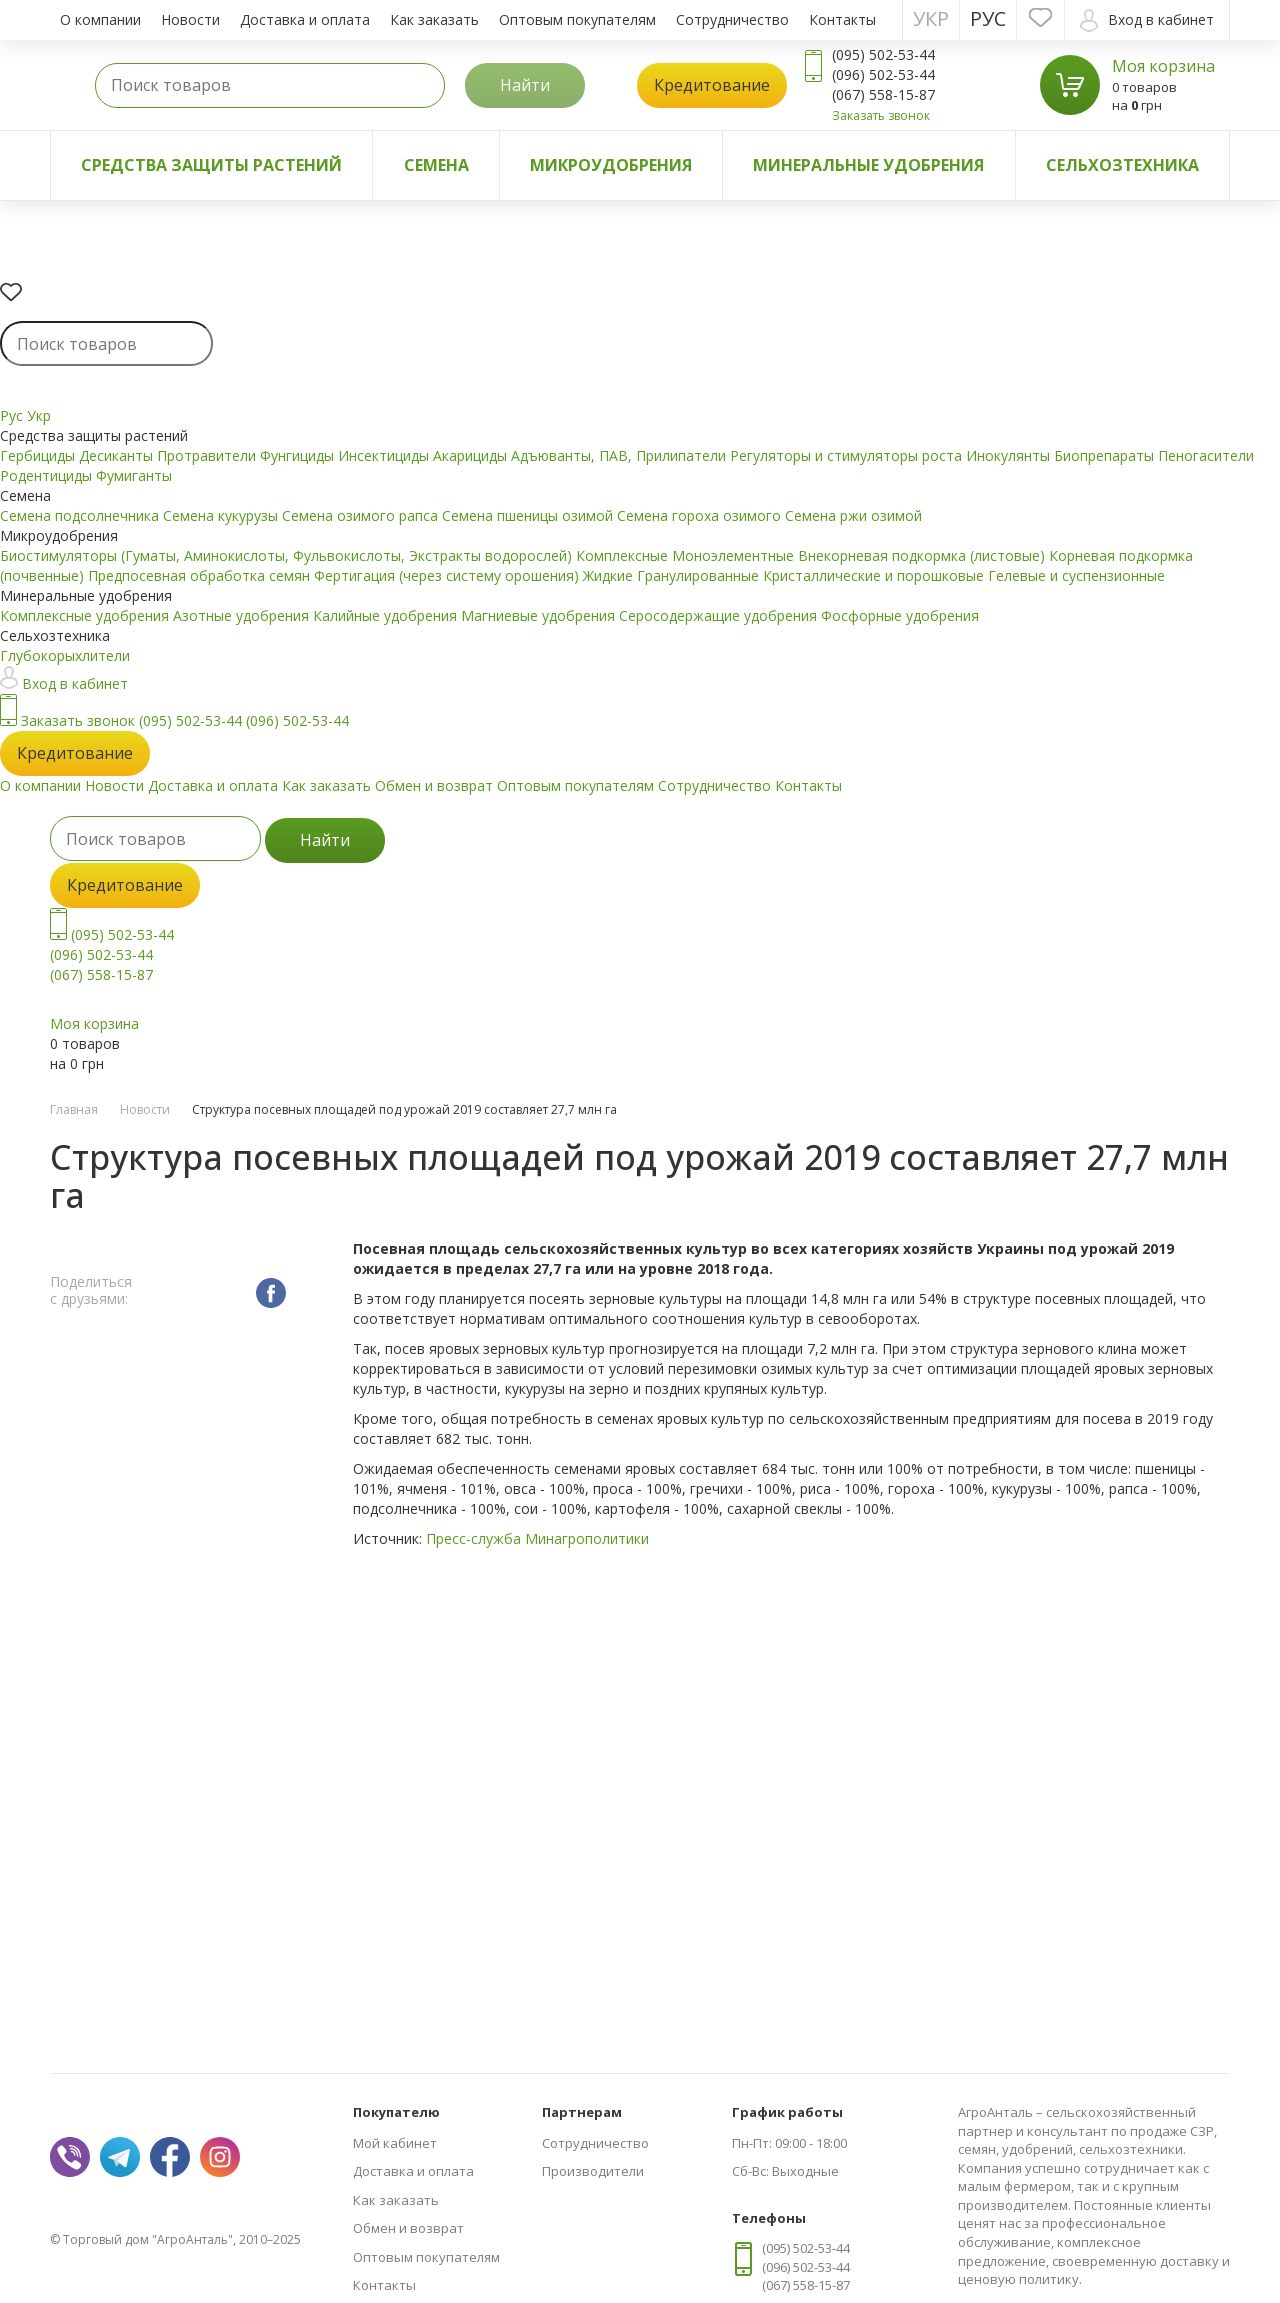  What do you see at coordinates (1010, 455) in the screenshot?
I see `Инокулянты` at bounding box center [1010, 455].